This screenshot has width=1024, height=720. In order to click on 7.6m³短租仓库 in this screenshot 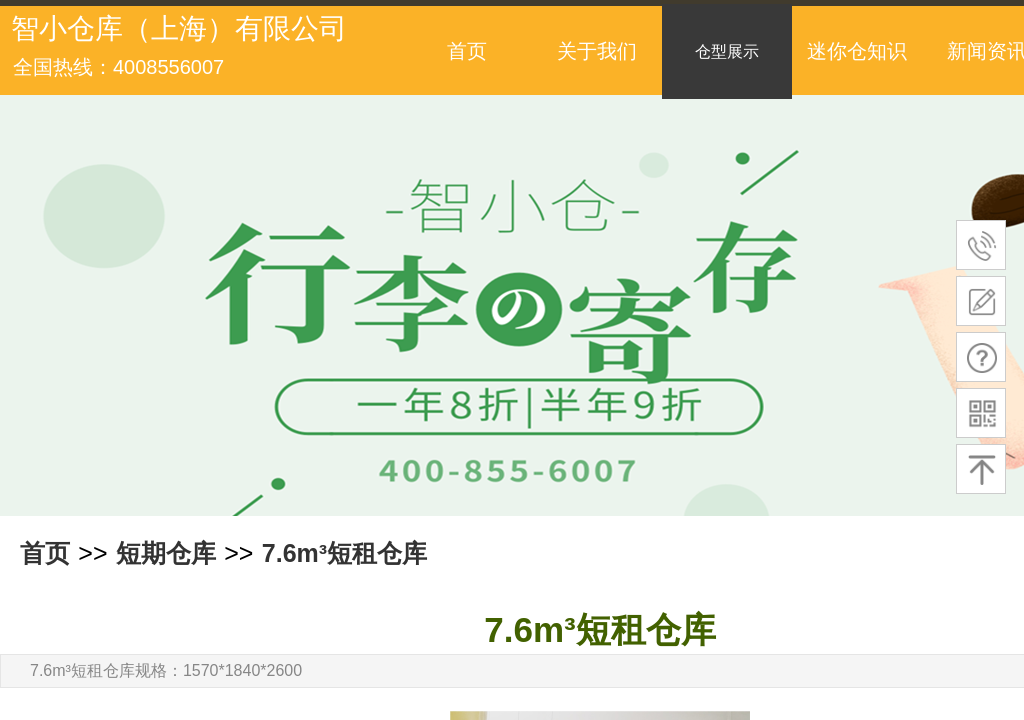, I will do `click(344, 553)`.